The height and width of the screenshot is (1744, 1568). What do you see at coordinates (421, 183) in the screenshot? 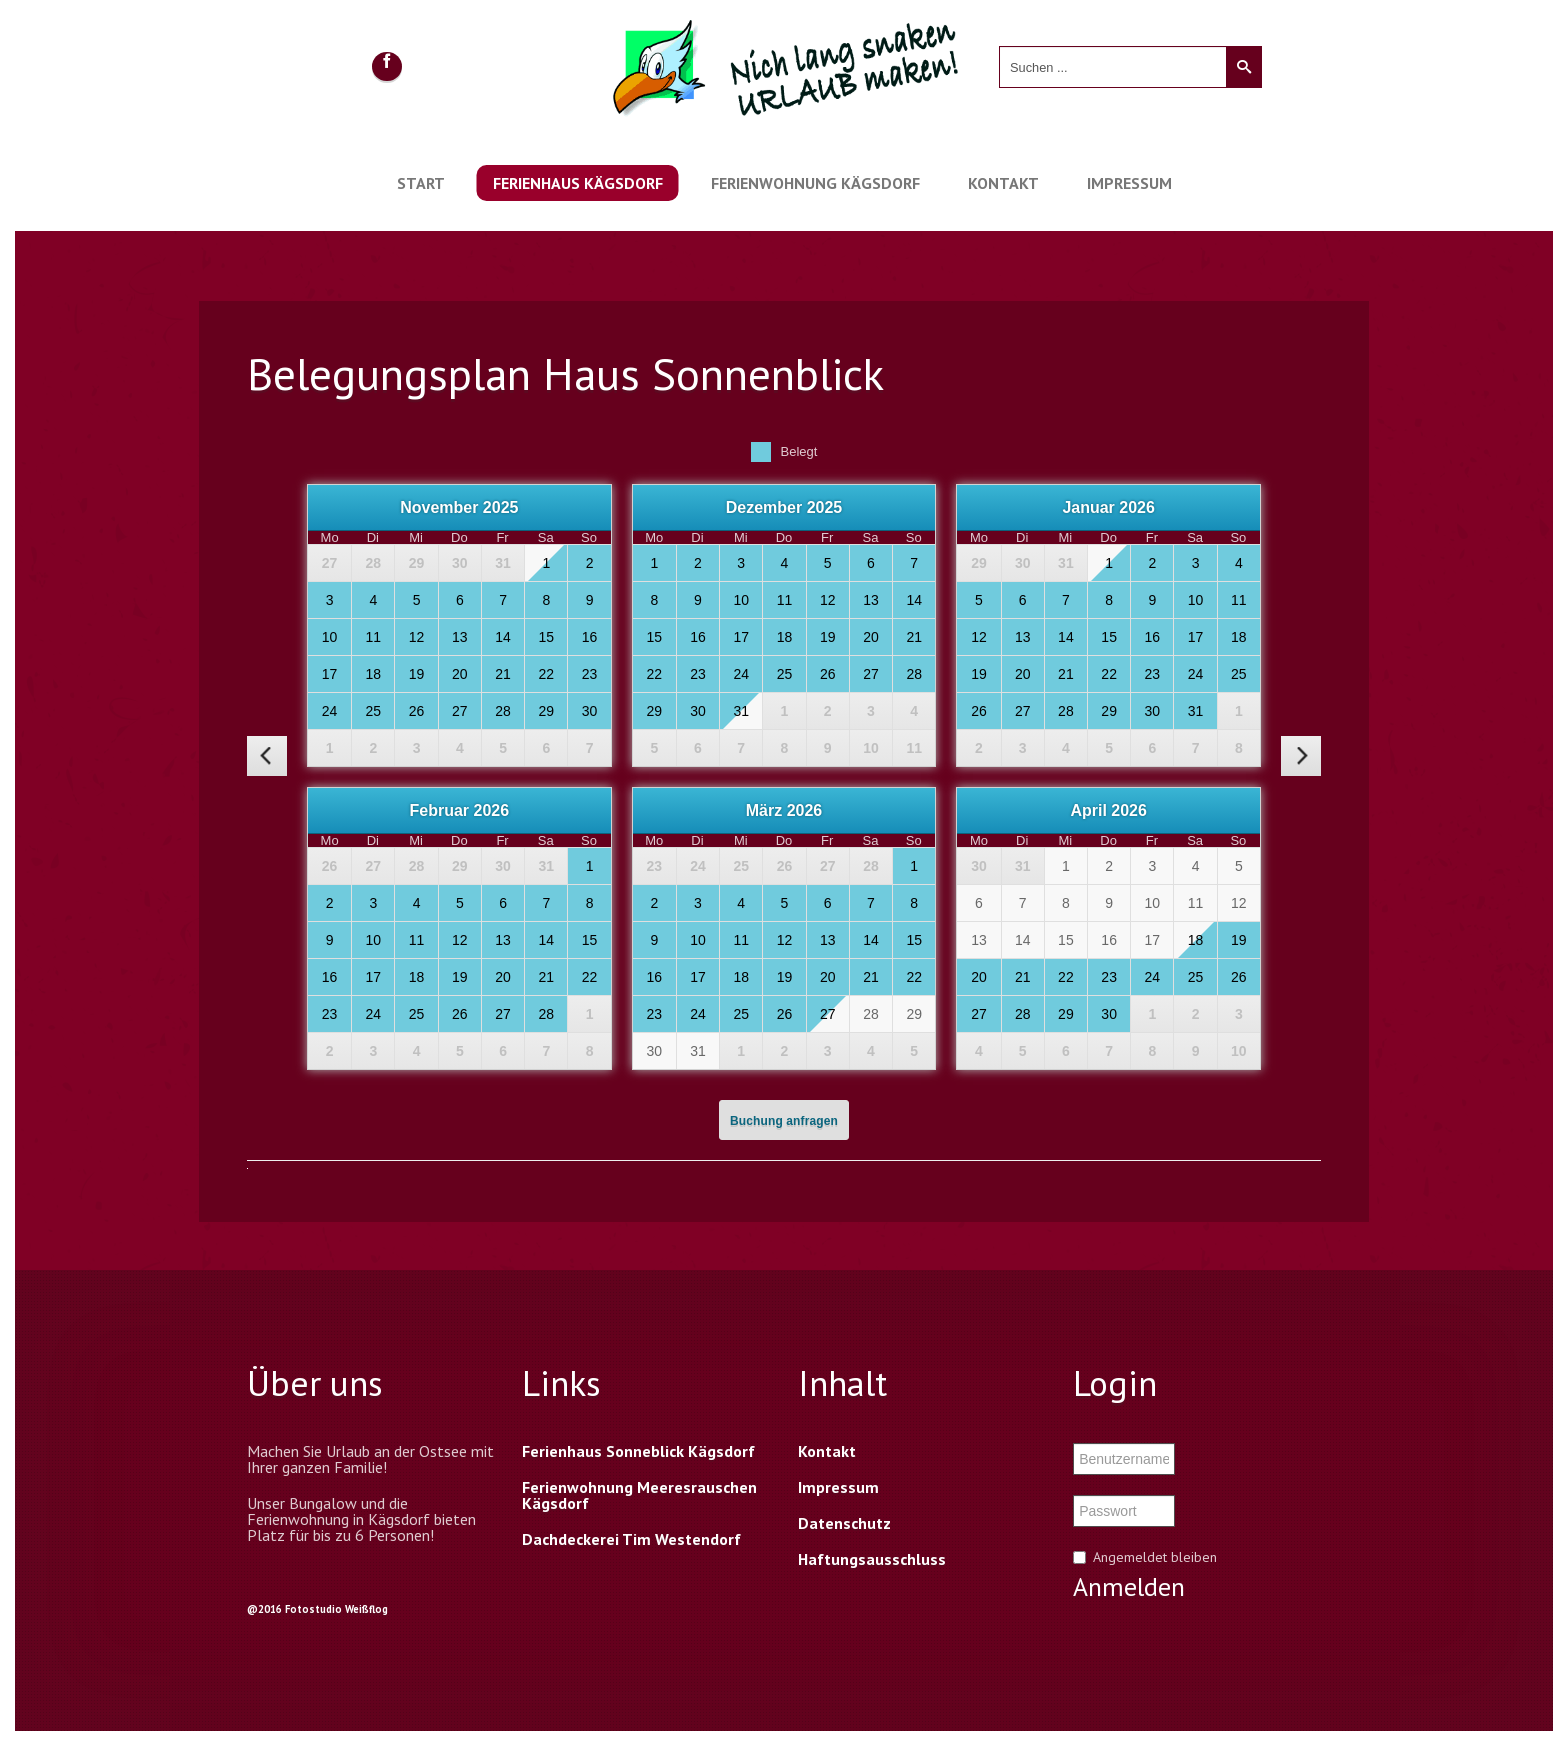
I see `Start` at bounding box center [421, 183].